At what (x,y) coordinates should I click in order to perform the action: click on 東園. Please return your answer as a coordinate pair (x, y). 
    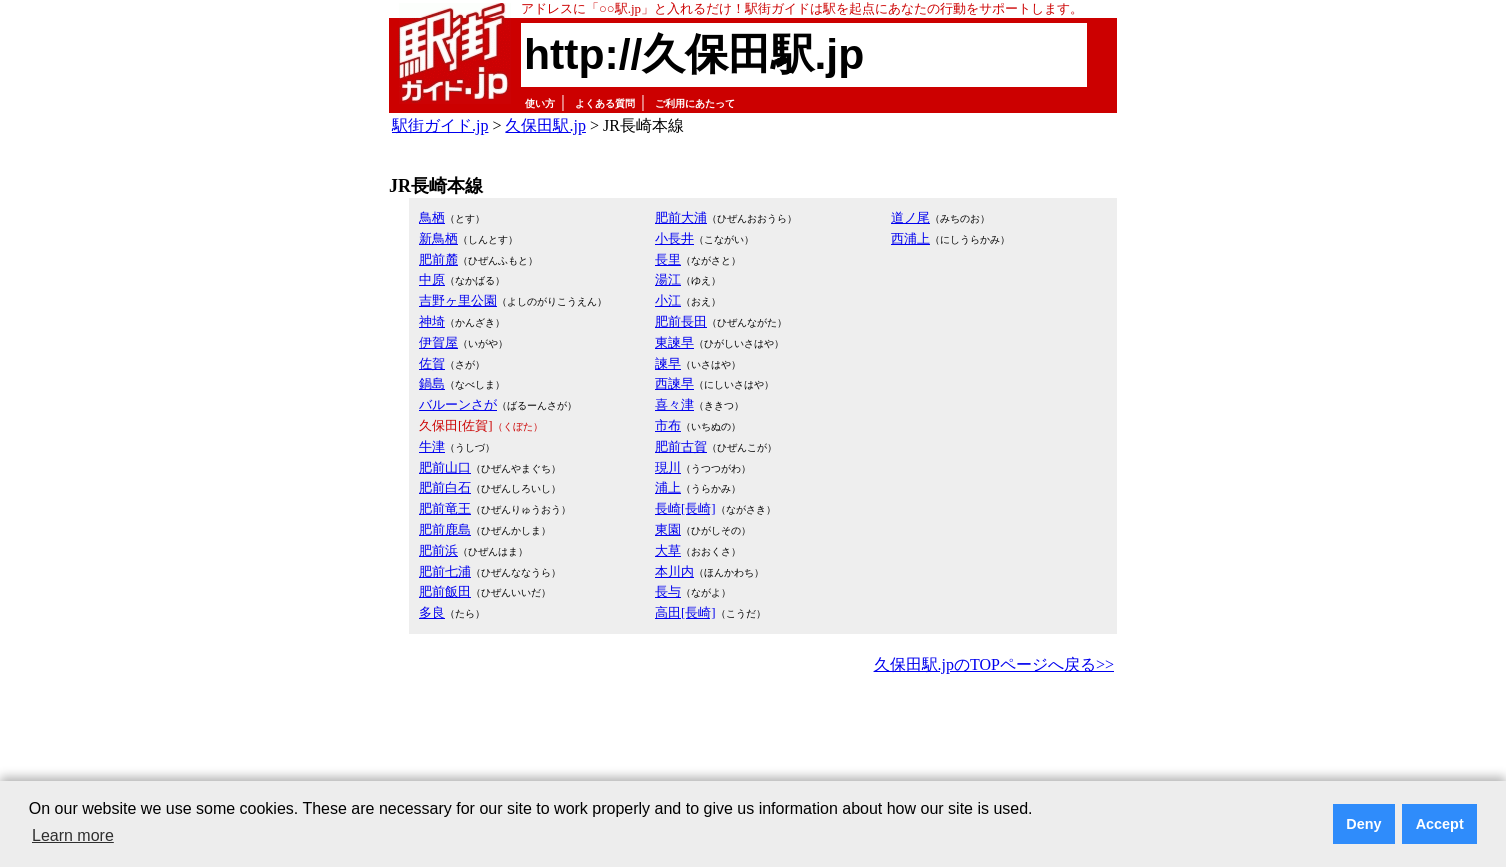
    Looking at the image, I should click on (668, 529).